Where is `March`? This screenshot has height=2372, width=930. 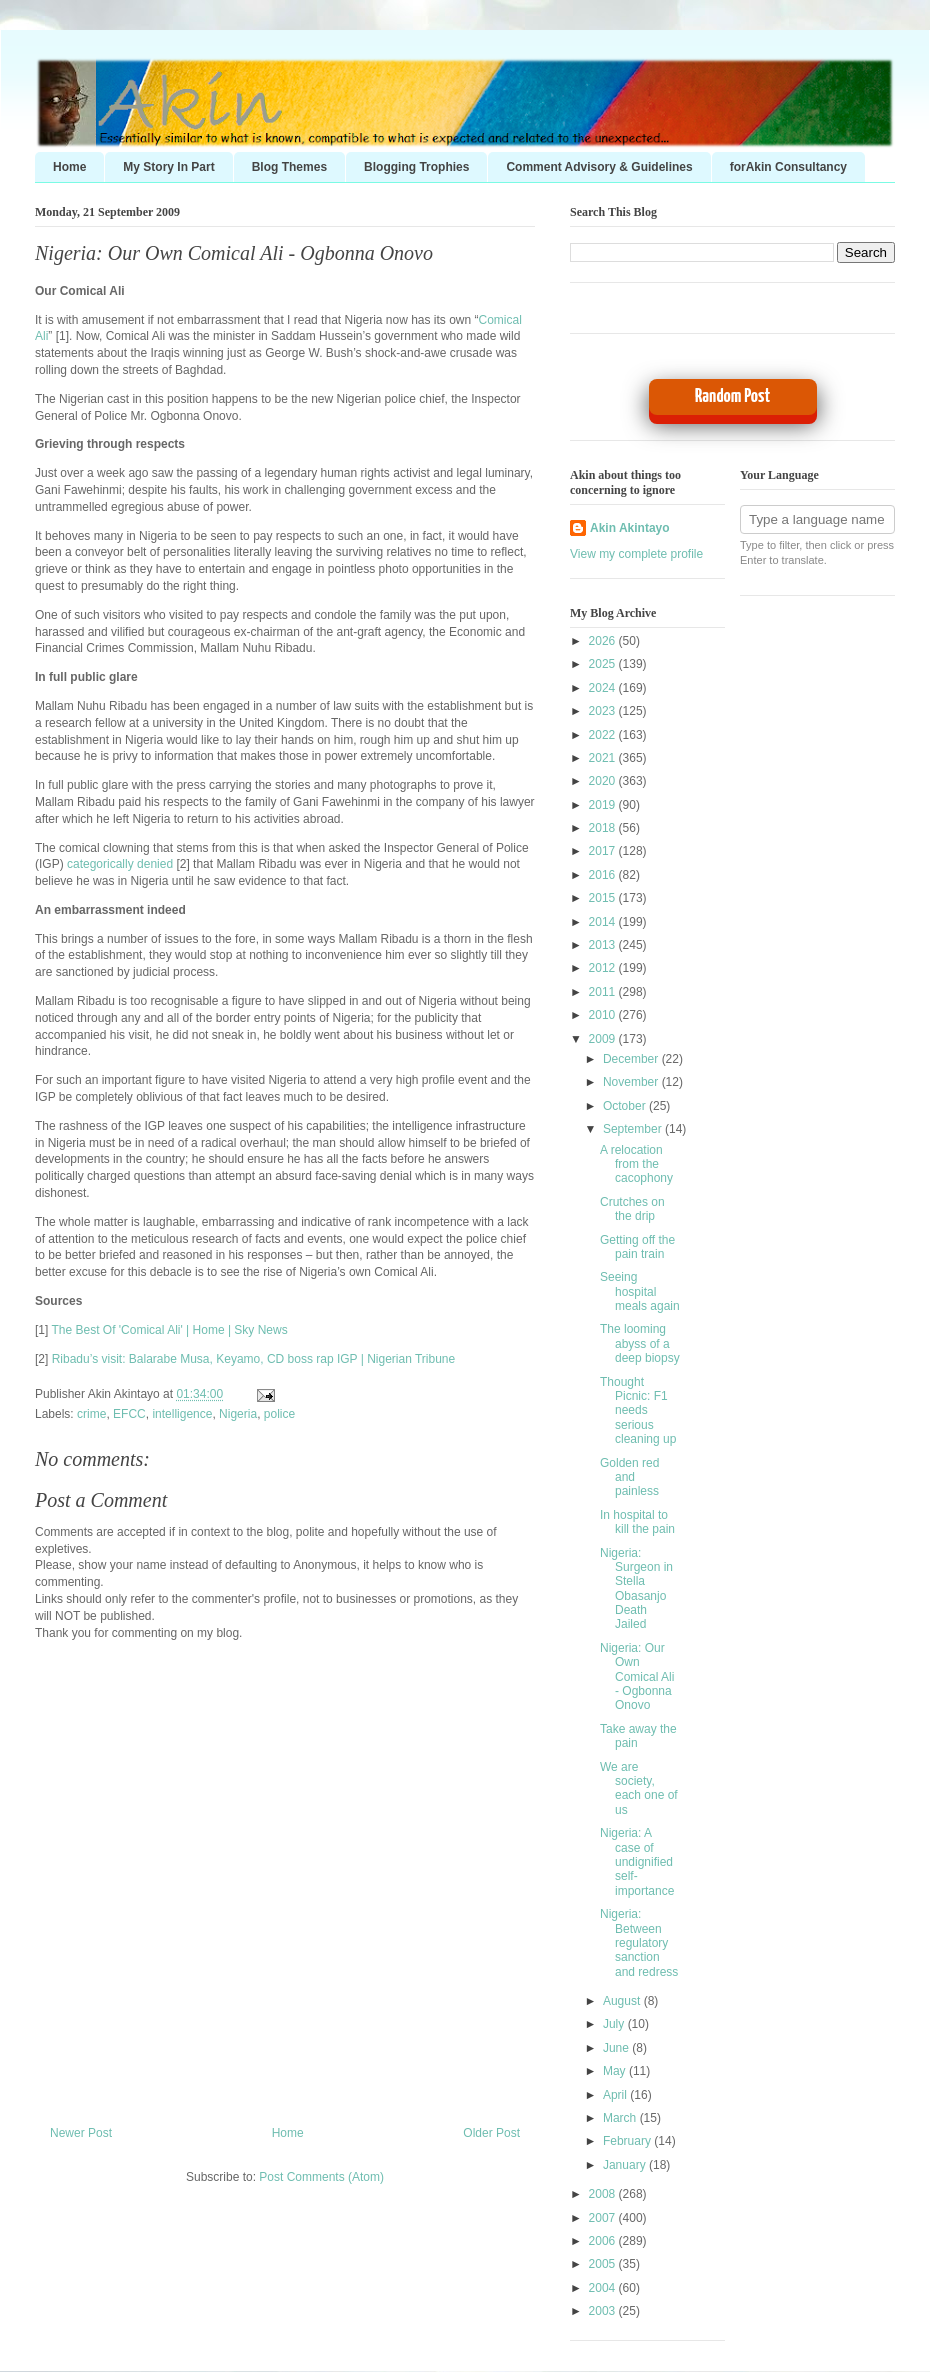
March is located at coordinates (621, 2118).